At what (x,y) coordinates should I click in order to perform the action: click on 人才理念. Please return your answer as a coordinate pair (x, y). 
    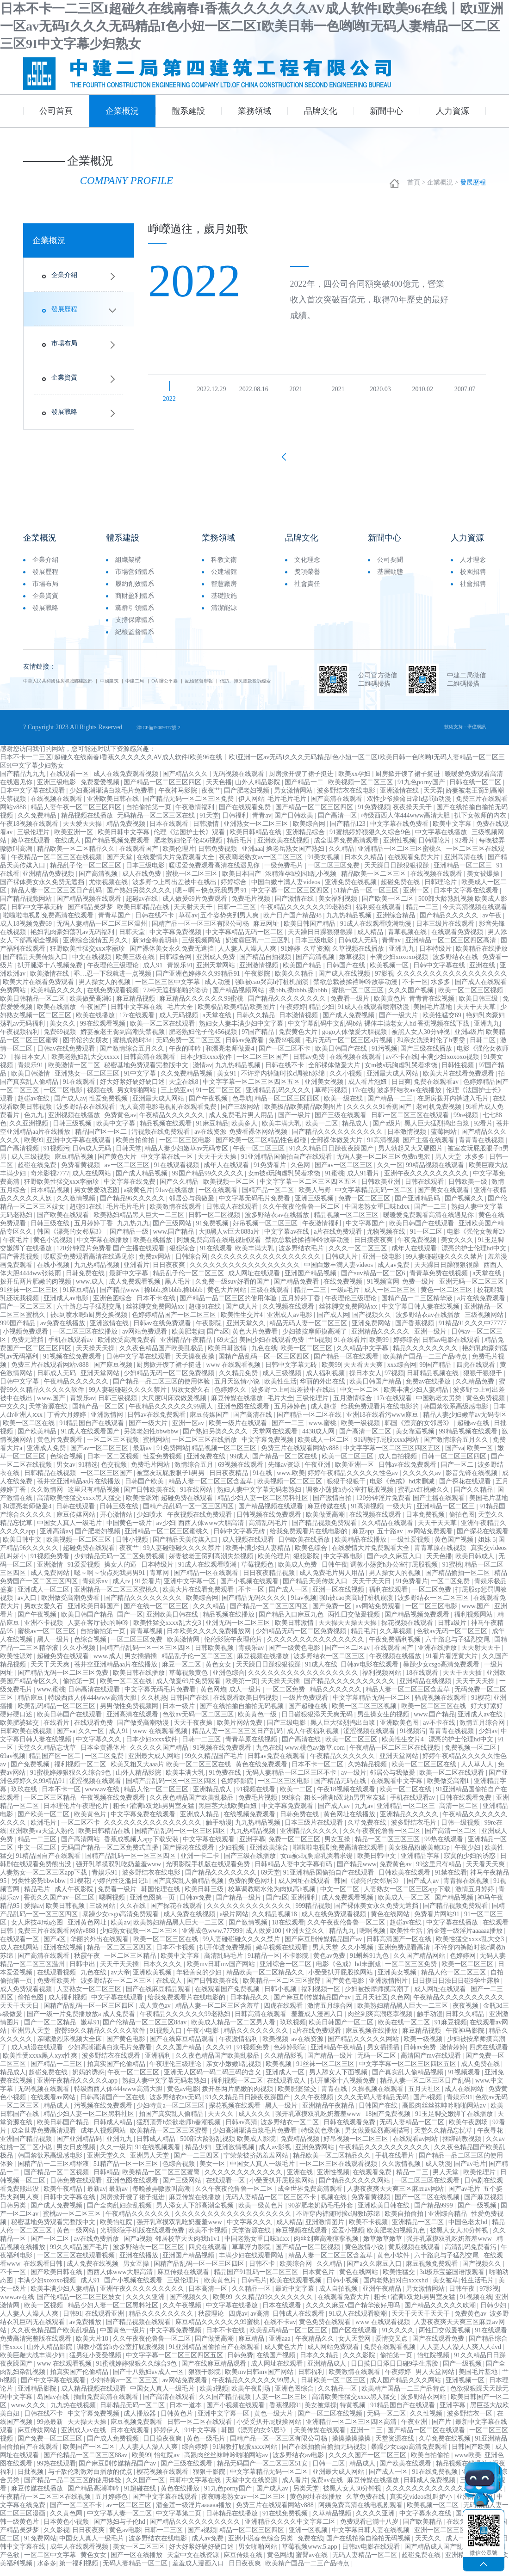
    Looking at the image, I should click on (473, 567).